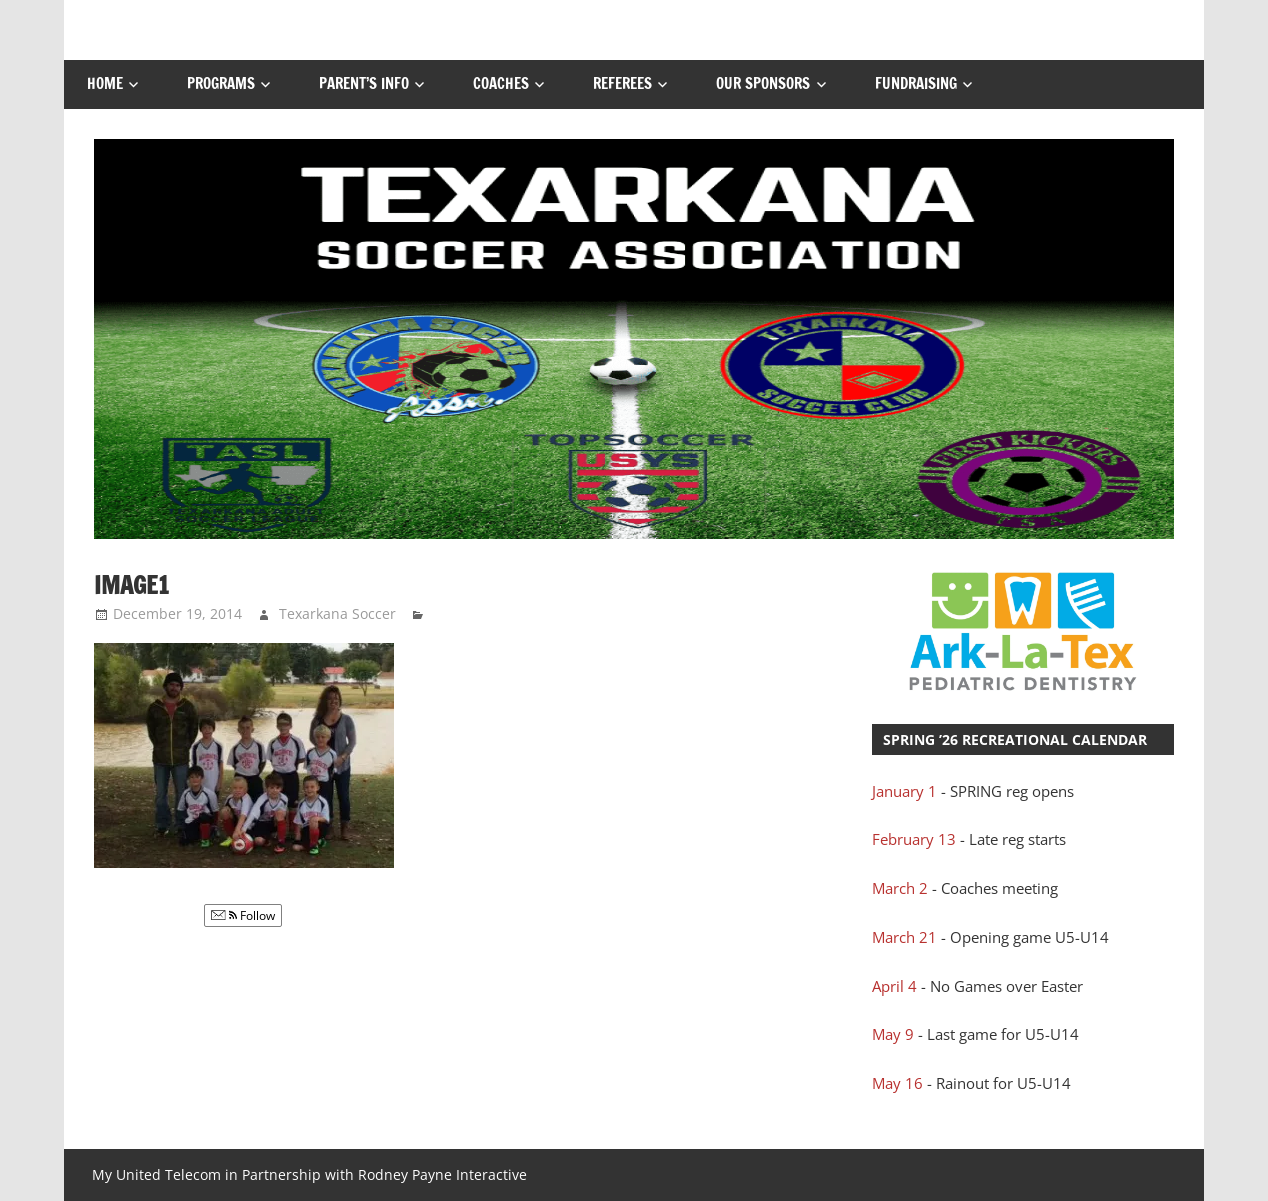  Describe the element at coordinates (916, 83) in the screenshot. I see `FUNDRAISING` at that location.